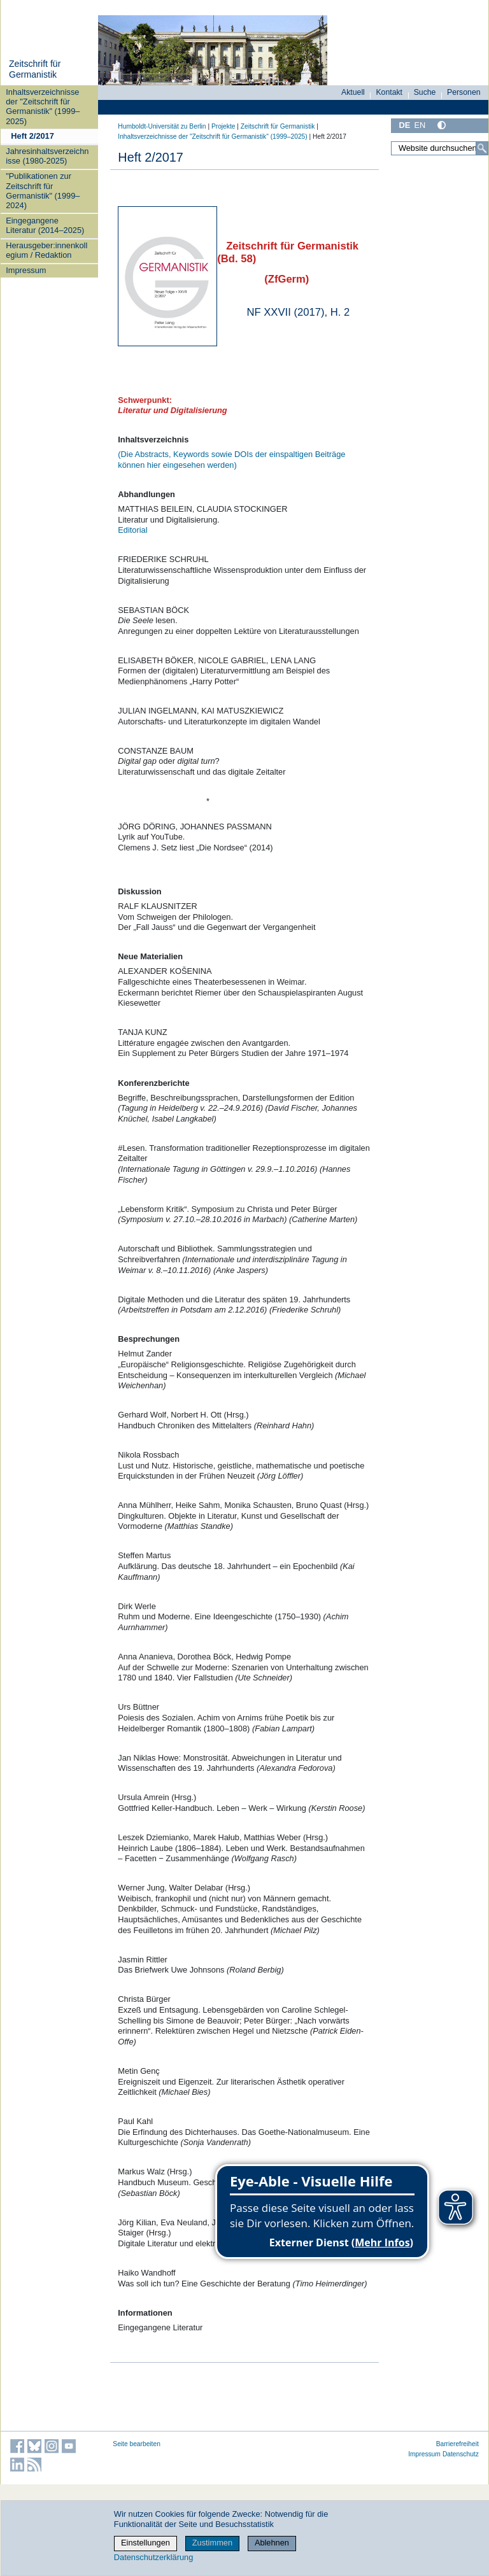 This screenshot has width=489, height=2576. What do you see at coordinates (425, 92) in the screenshot?
I see `Suche` at bounding box center [425, 92].